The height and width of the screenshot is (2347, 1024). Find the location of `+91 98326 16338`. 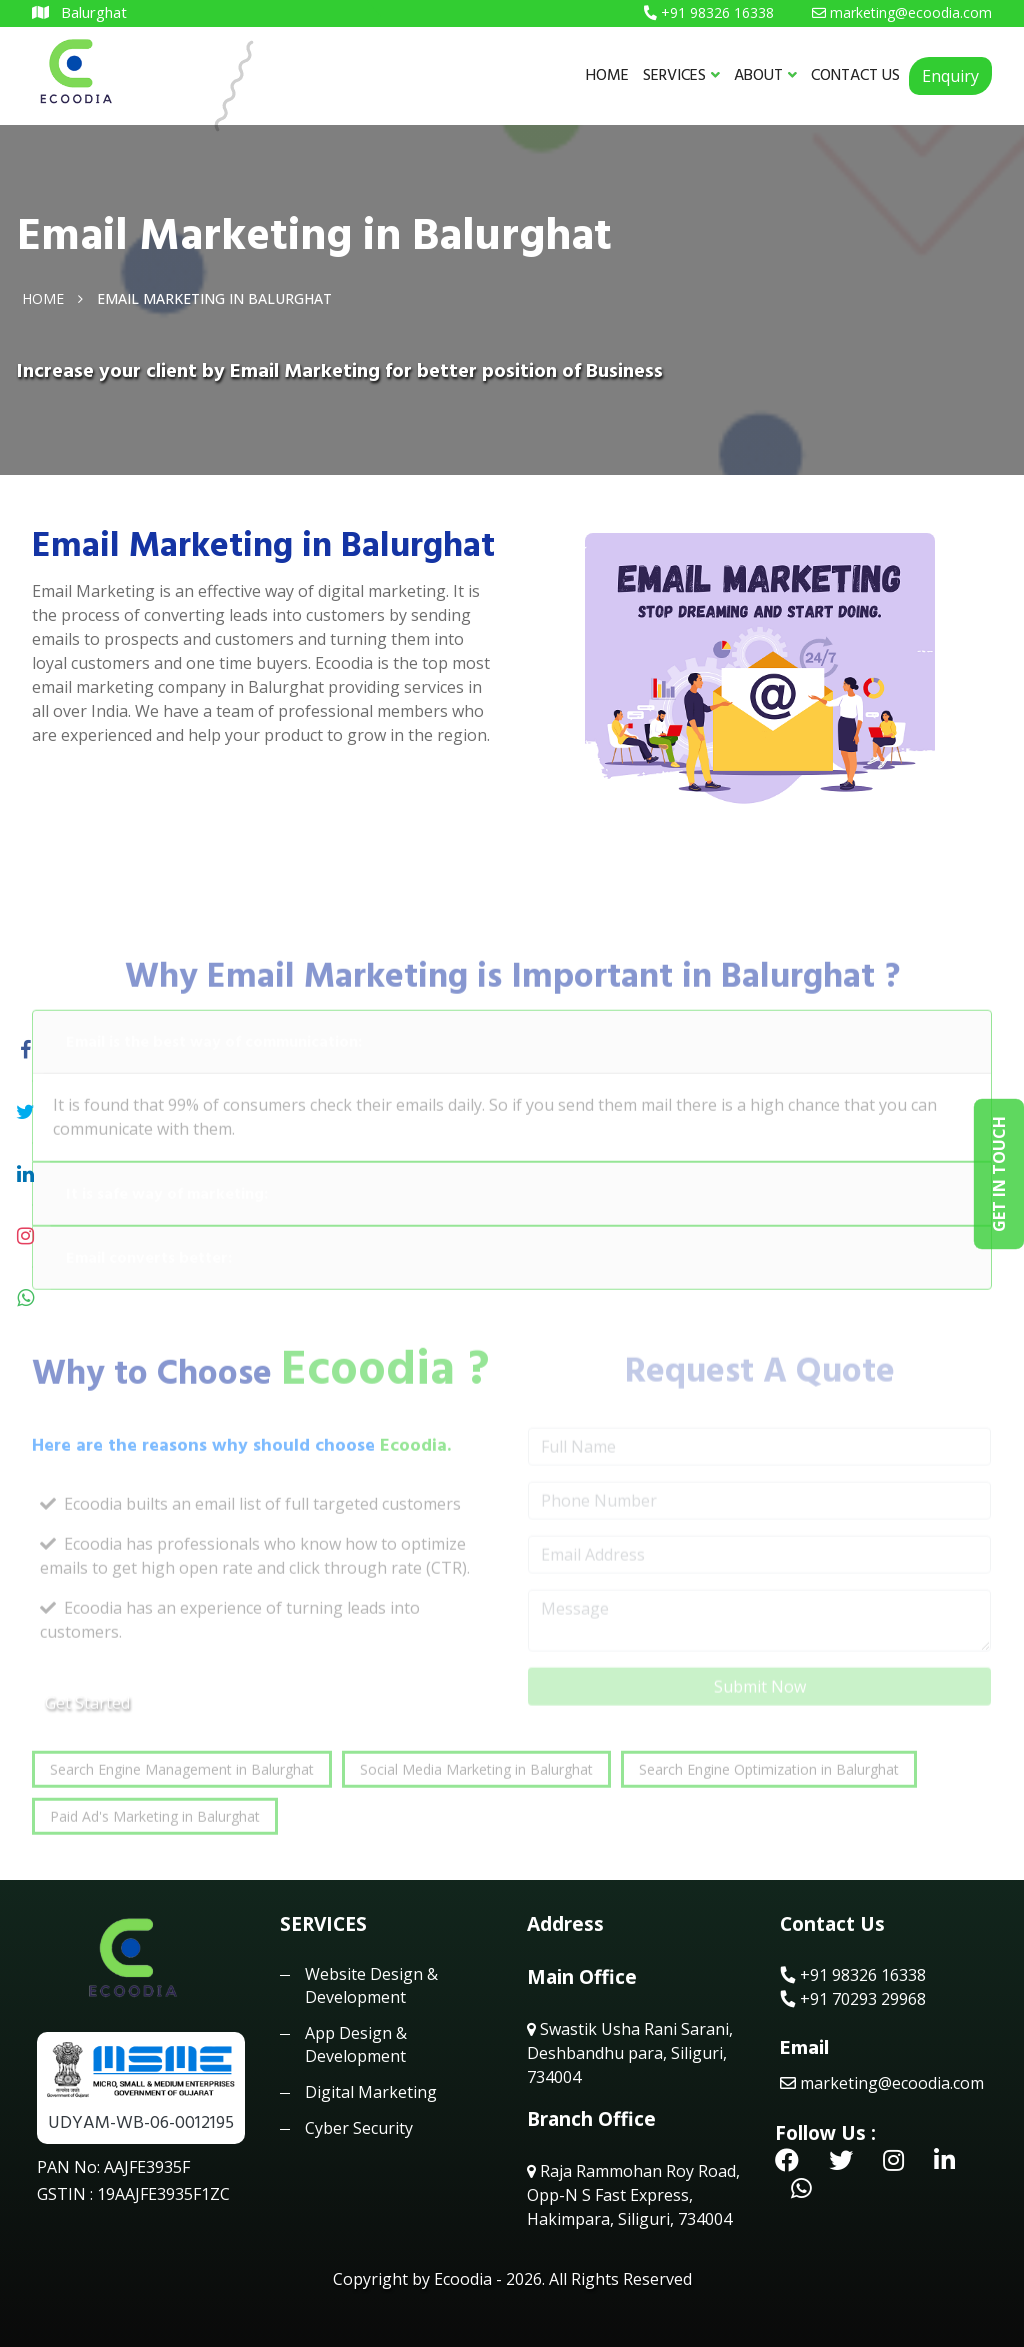

+91 98326 16338 is located at coordinates (853, 1975).